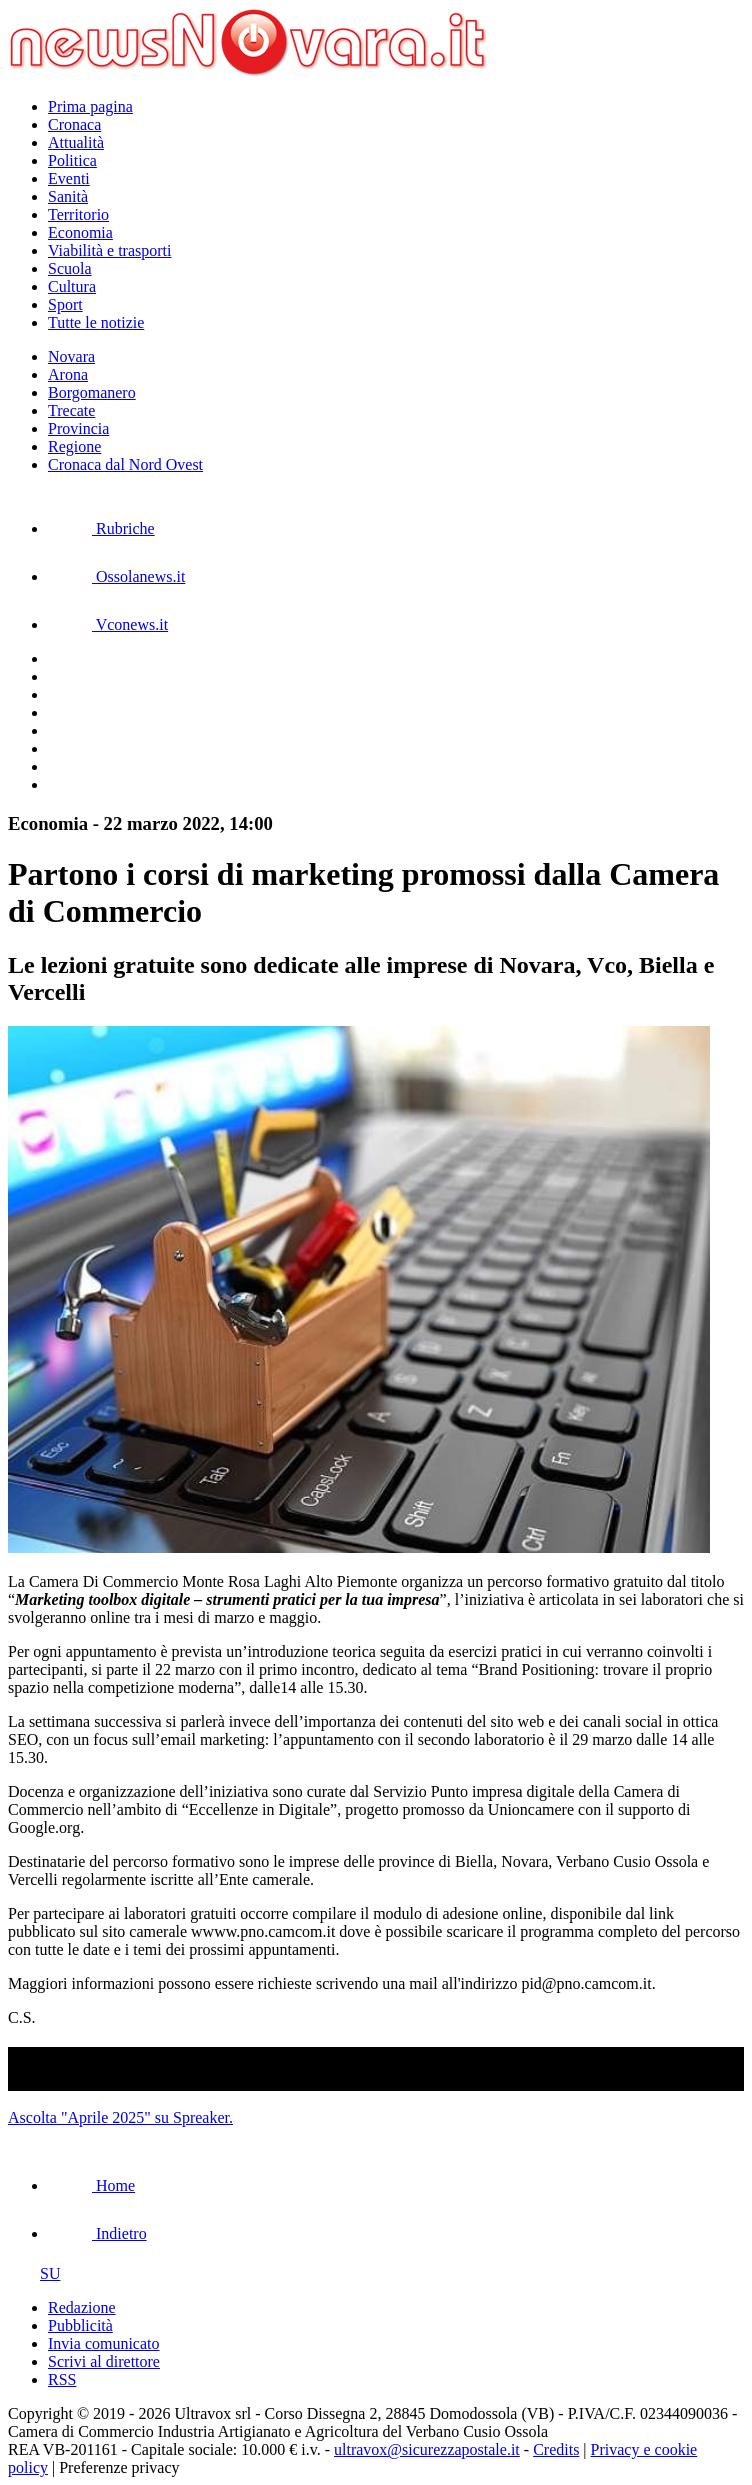 The height and width of the screenshot is (2485, 752). Describe the element at coordinates (90, 106) in the screenshot. I see `Prima pagina` at that location.